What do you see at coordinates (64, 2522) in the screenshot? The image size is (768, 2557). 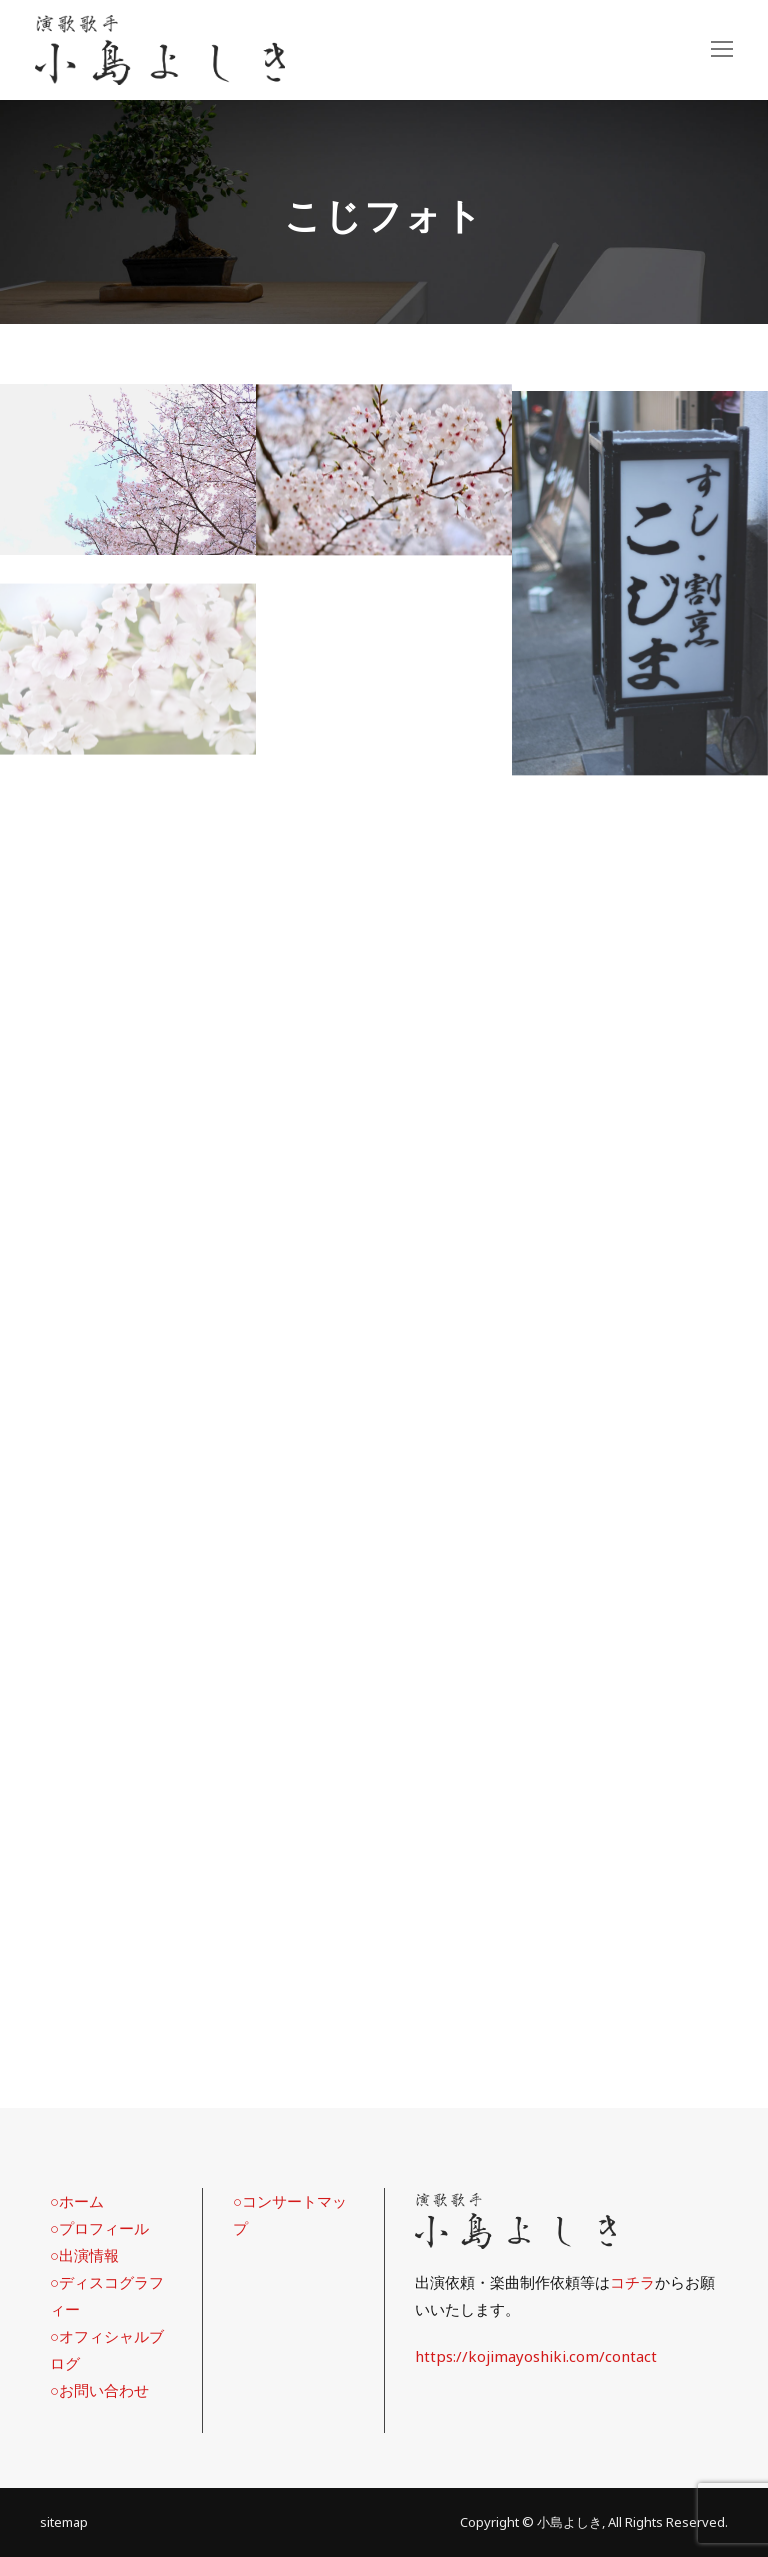 I see `sitemap` at bounding box center [64, 2522].